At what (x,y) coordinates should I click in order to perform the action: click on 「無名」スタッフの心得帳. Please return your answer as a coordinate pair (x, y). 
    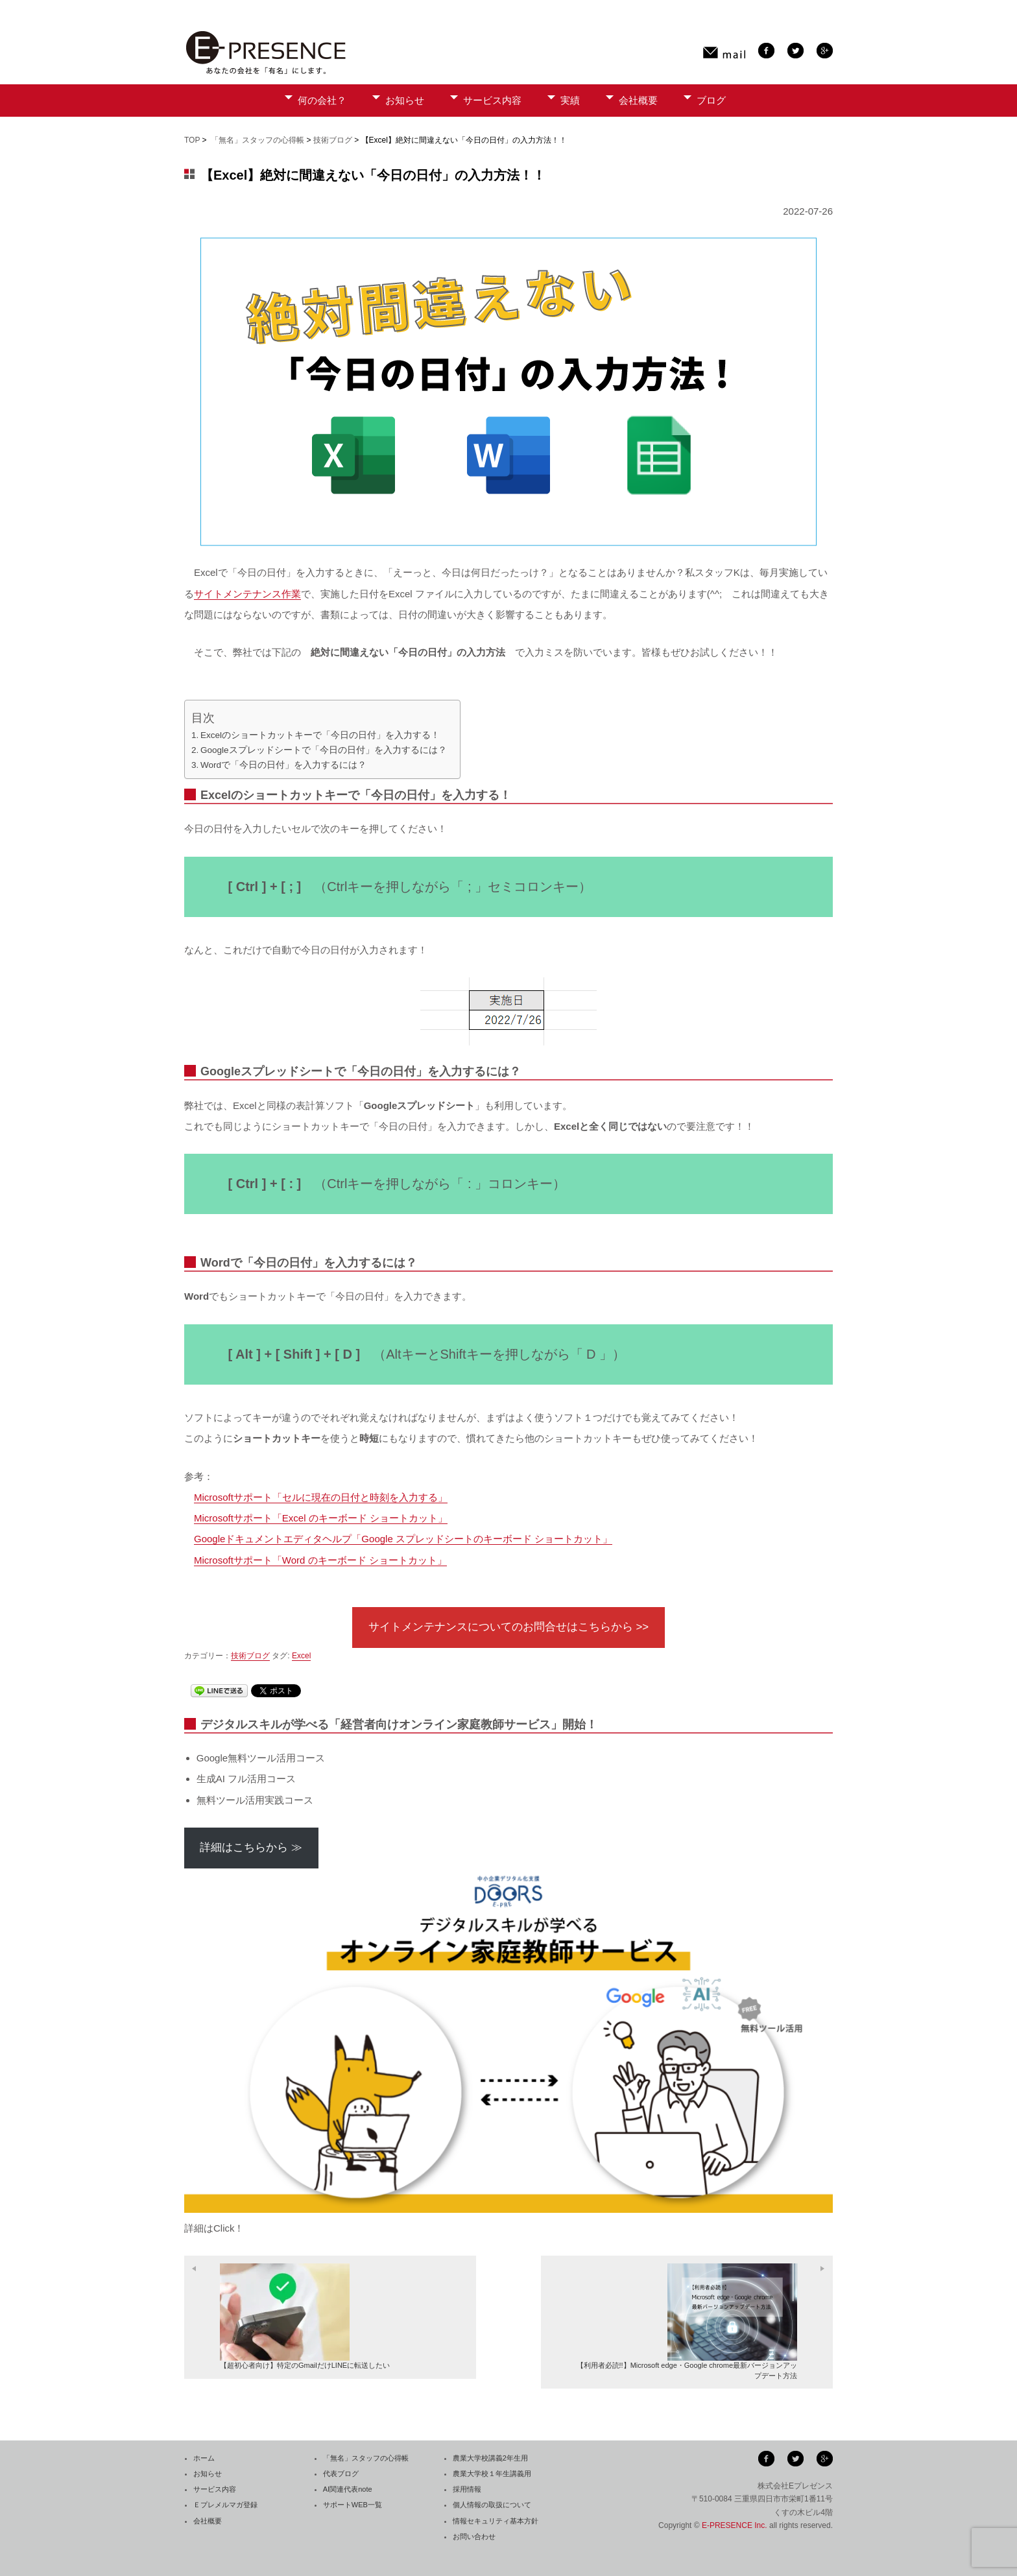
    Looking at the image, I should click on (257, 140).